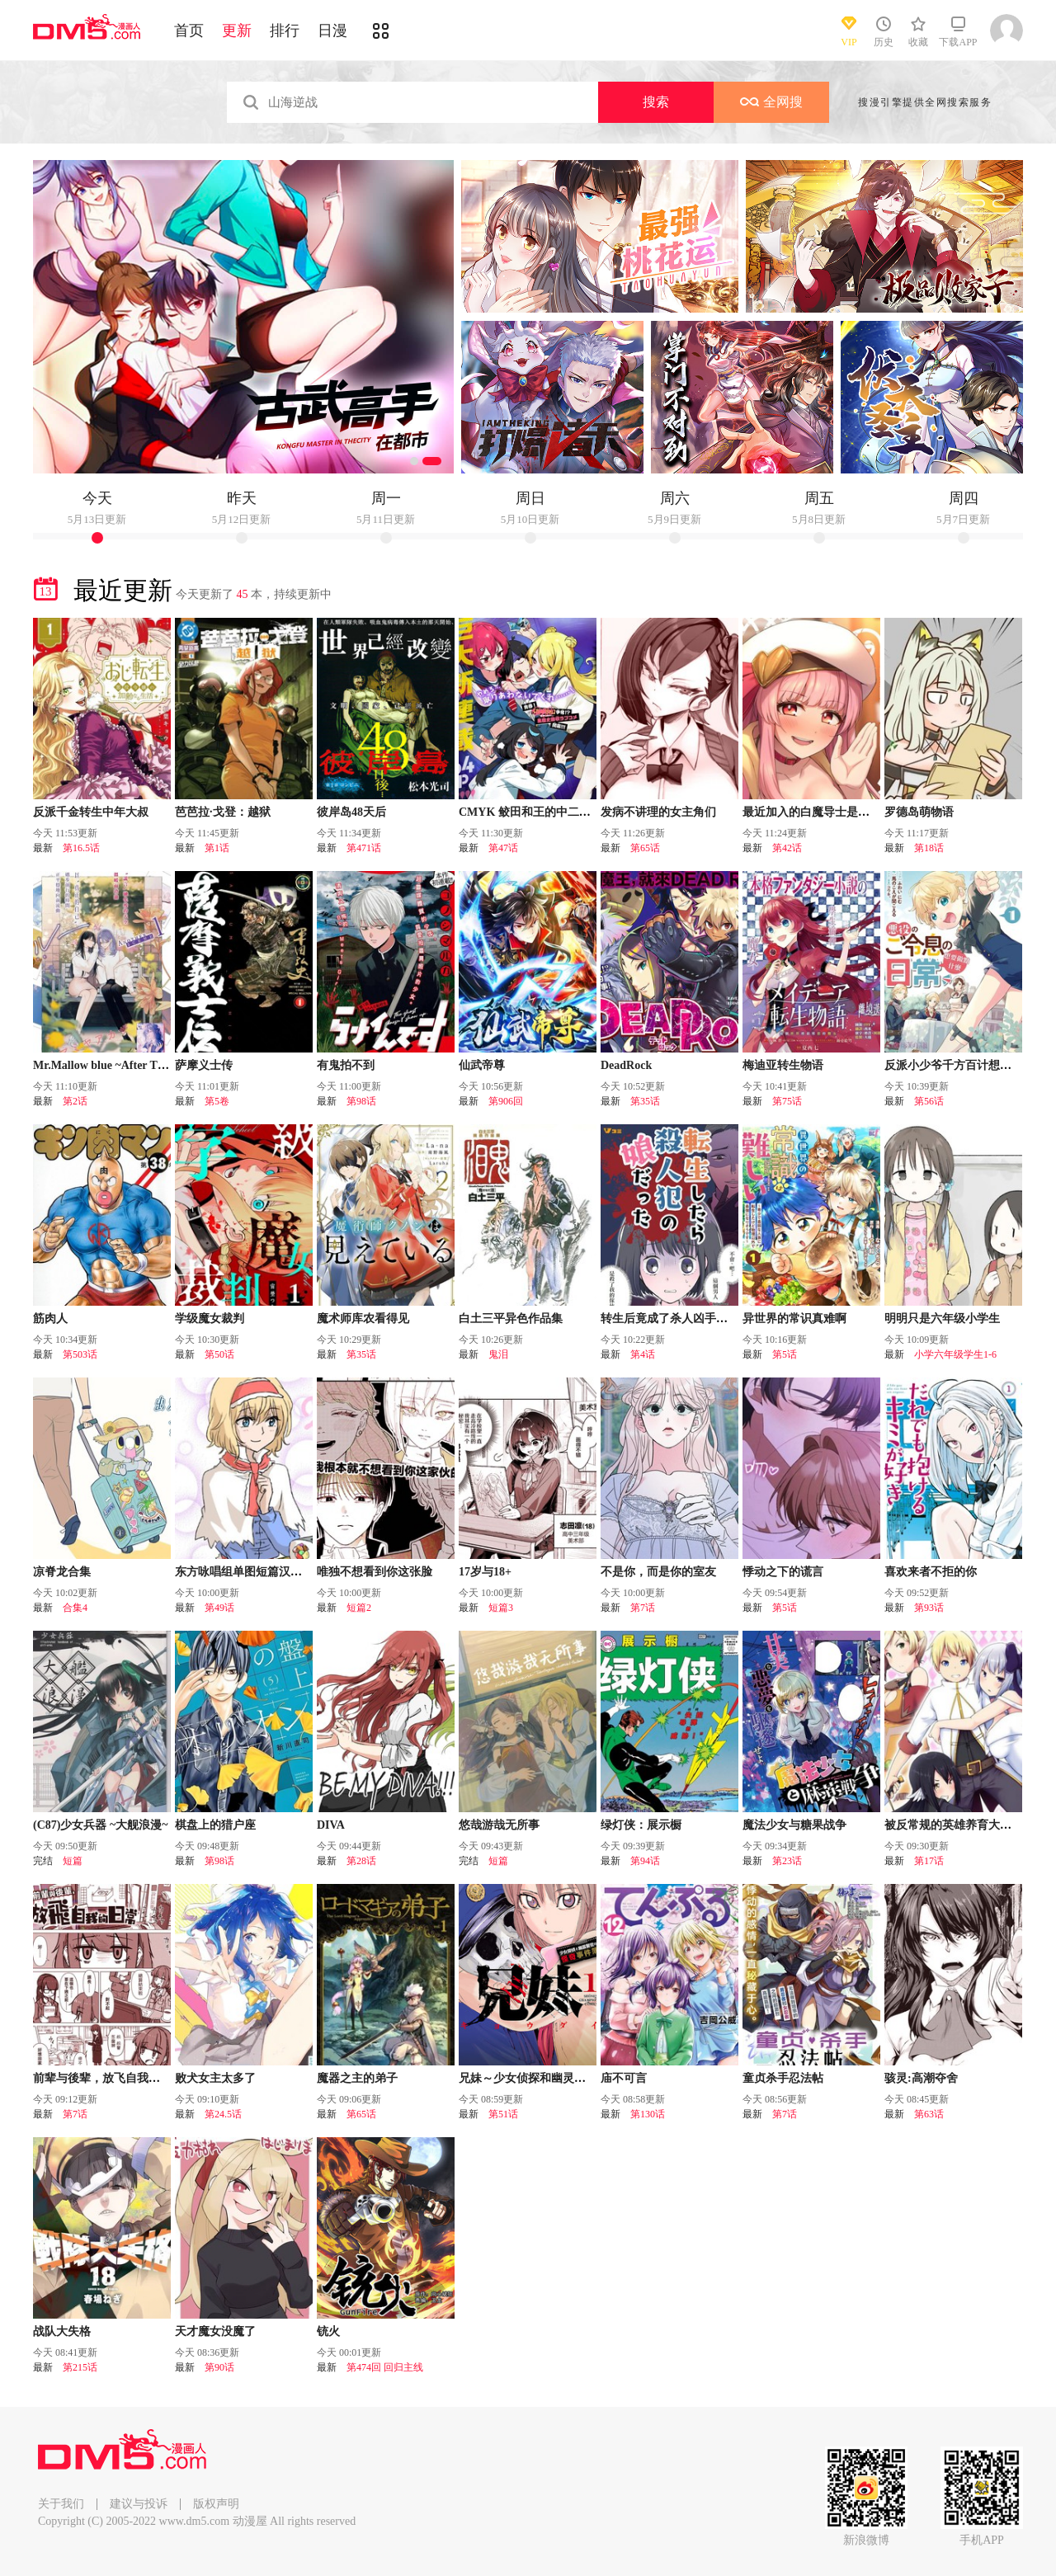 The width and height of the screenshot is (1056, 2576). Describe the element at coordinates (500, 1607) in the screenshot. I see `短篇3` at that location.